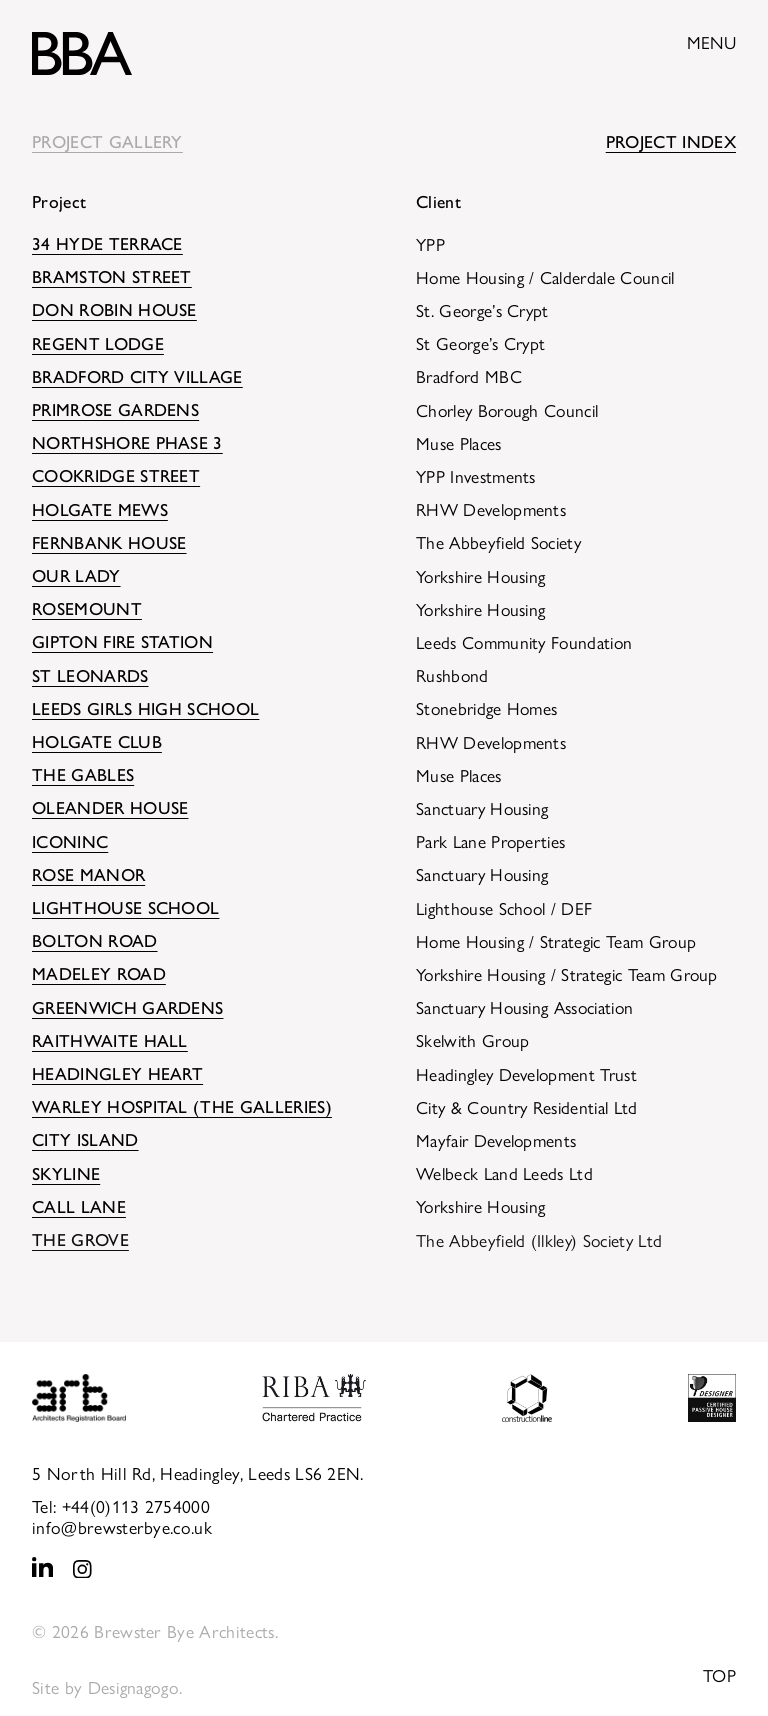 The width and height of the screenshot is (768, 1716). I want to click on Menu, so click(711, 41).